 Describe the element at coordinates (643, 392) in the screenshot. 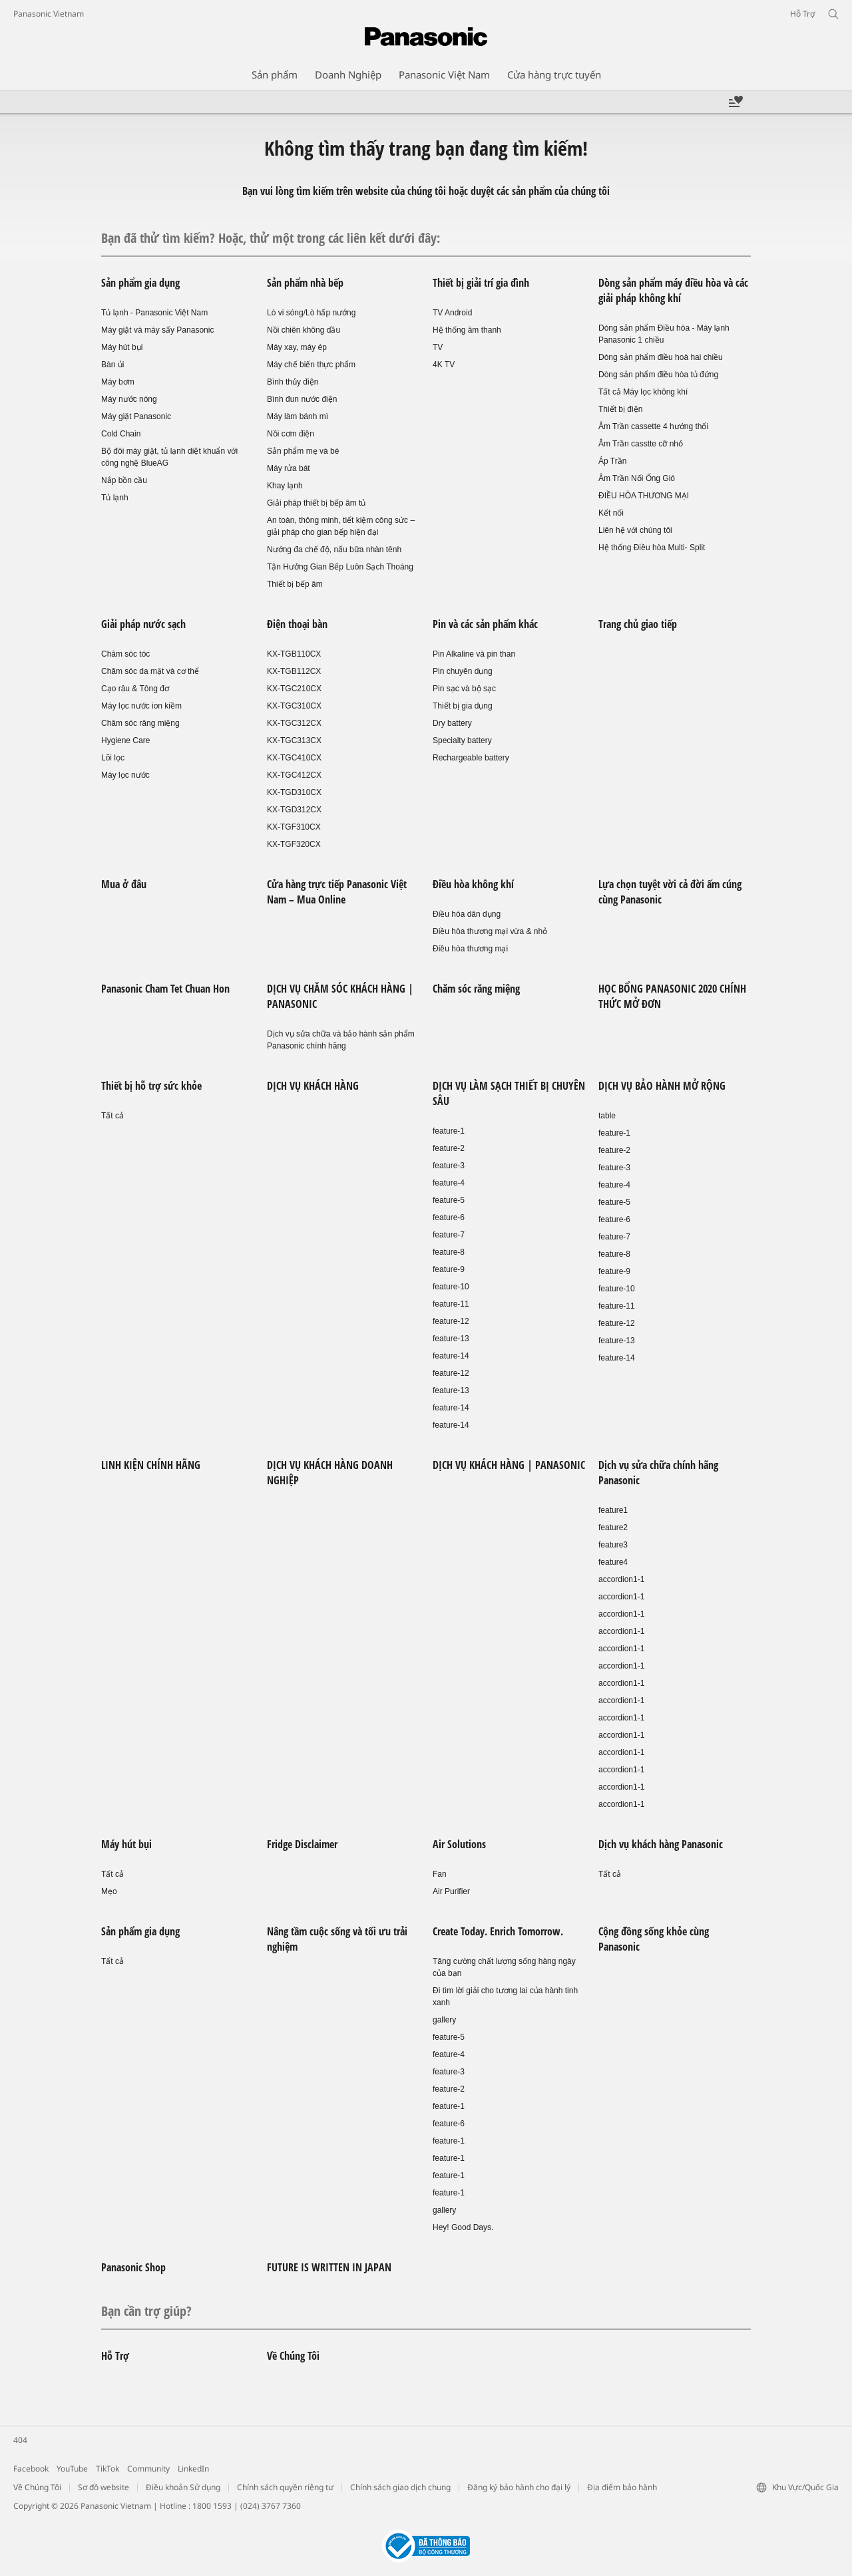

I see `Tất cả Máy lọc không khí` at that location.